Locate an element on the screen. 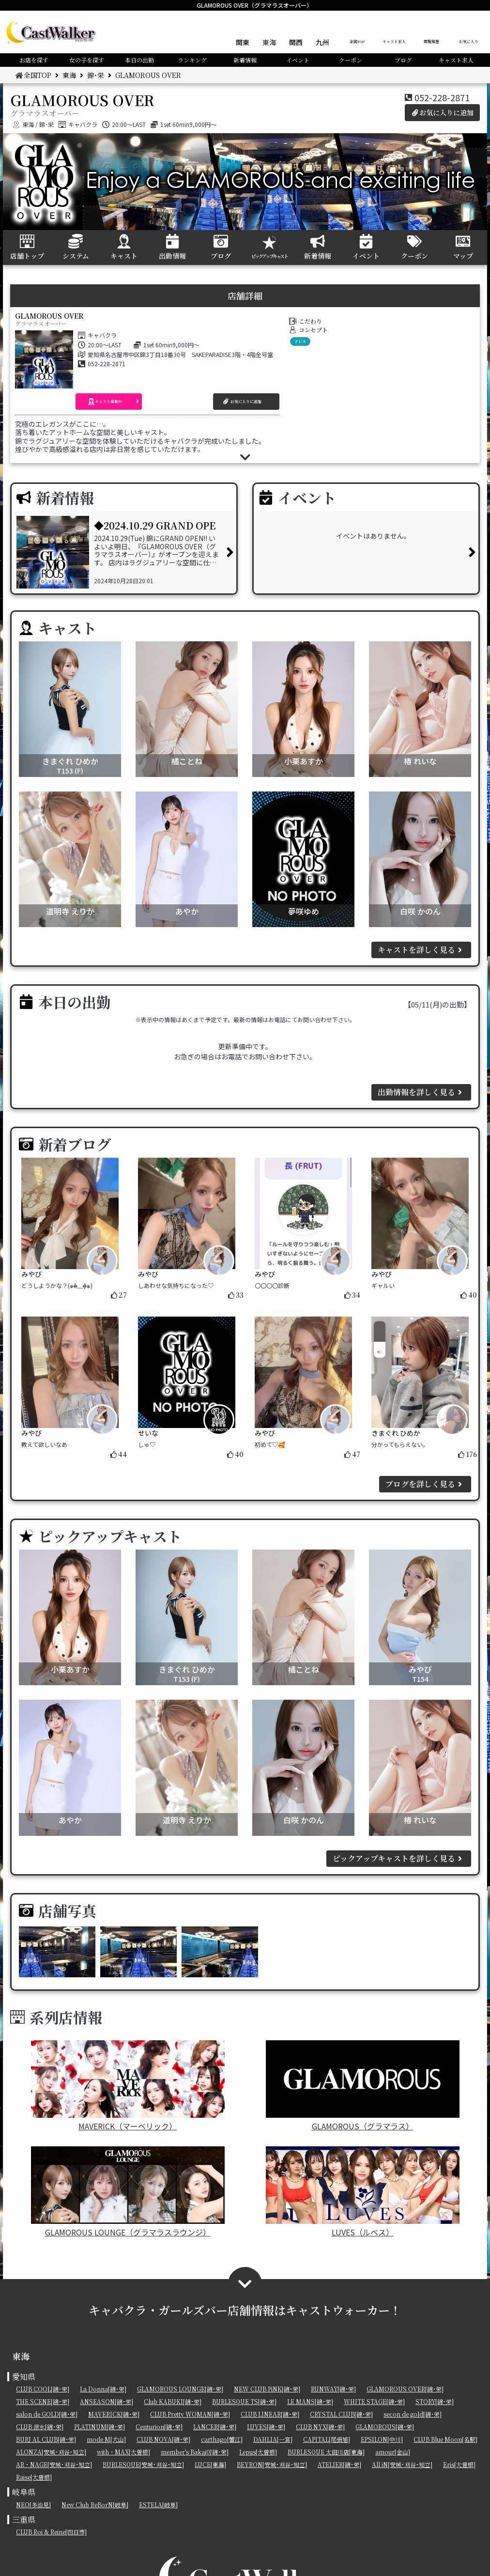 The height and width of the screenshot is (2576, 490). GLAMOROUS[錦･栄] is located at coordinates (384, 2426).